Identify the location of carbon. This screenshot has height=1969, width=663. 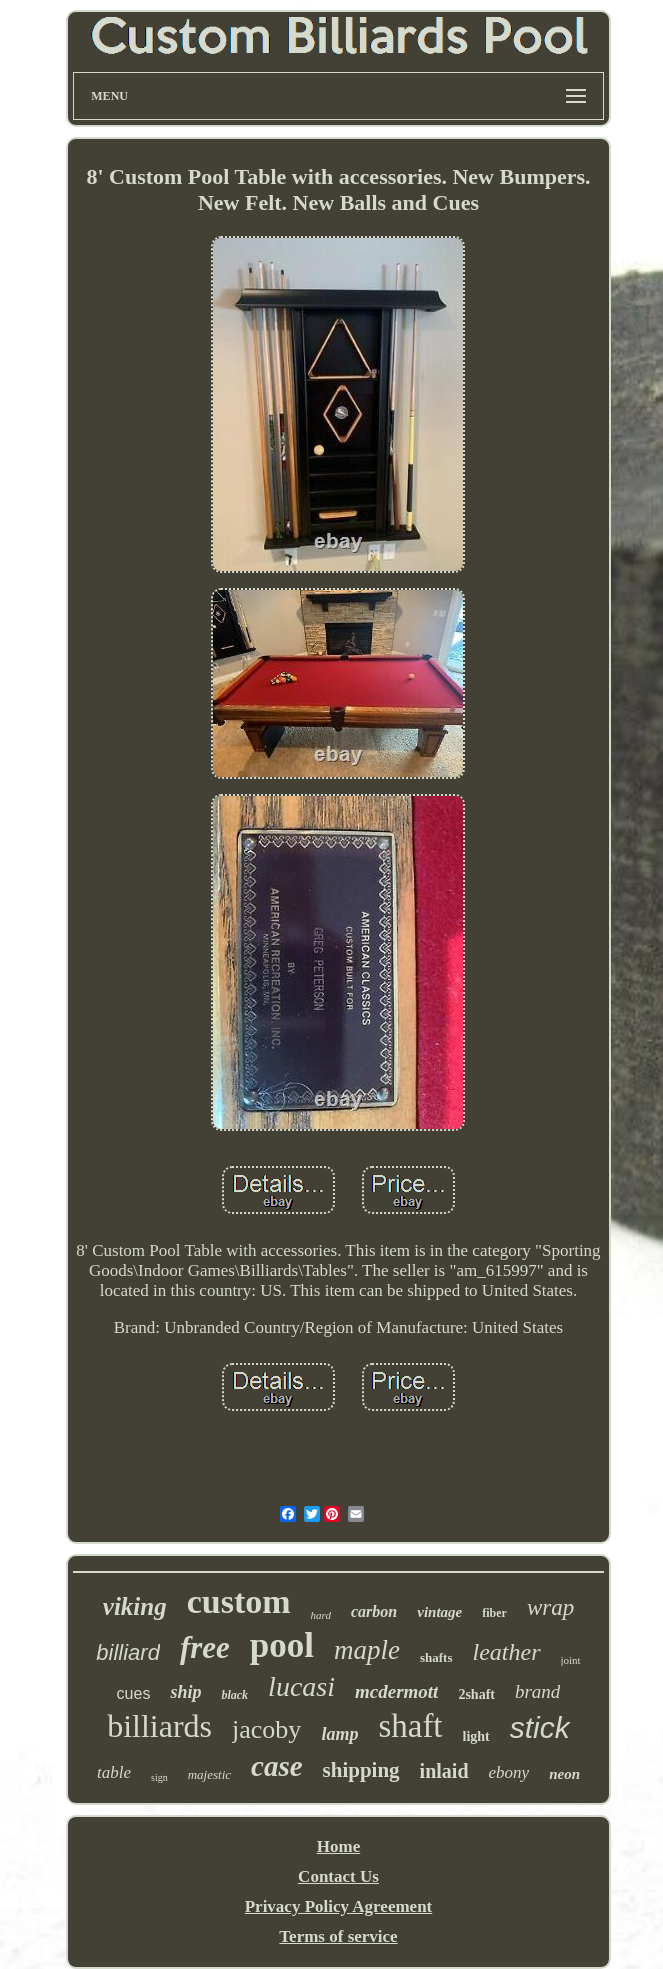
(374, 1611).